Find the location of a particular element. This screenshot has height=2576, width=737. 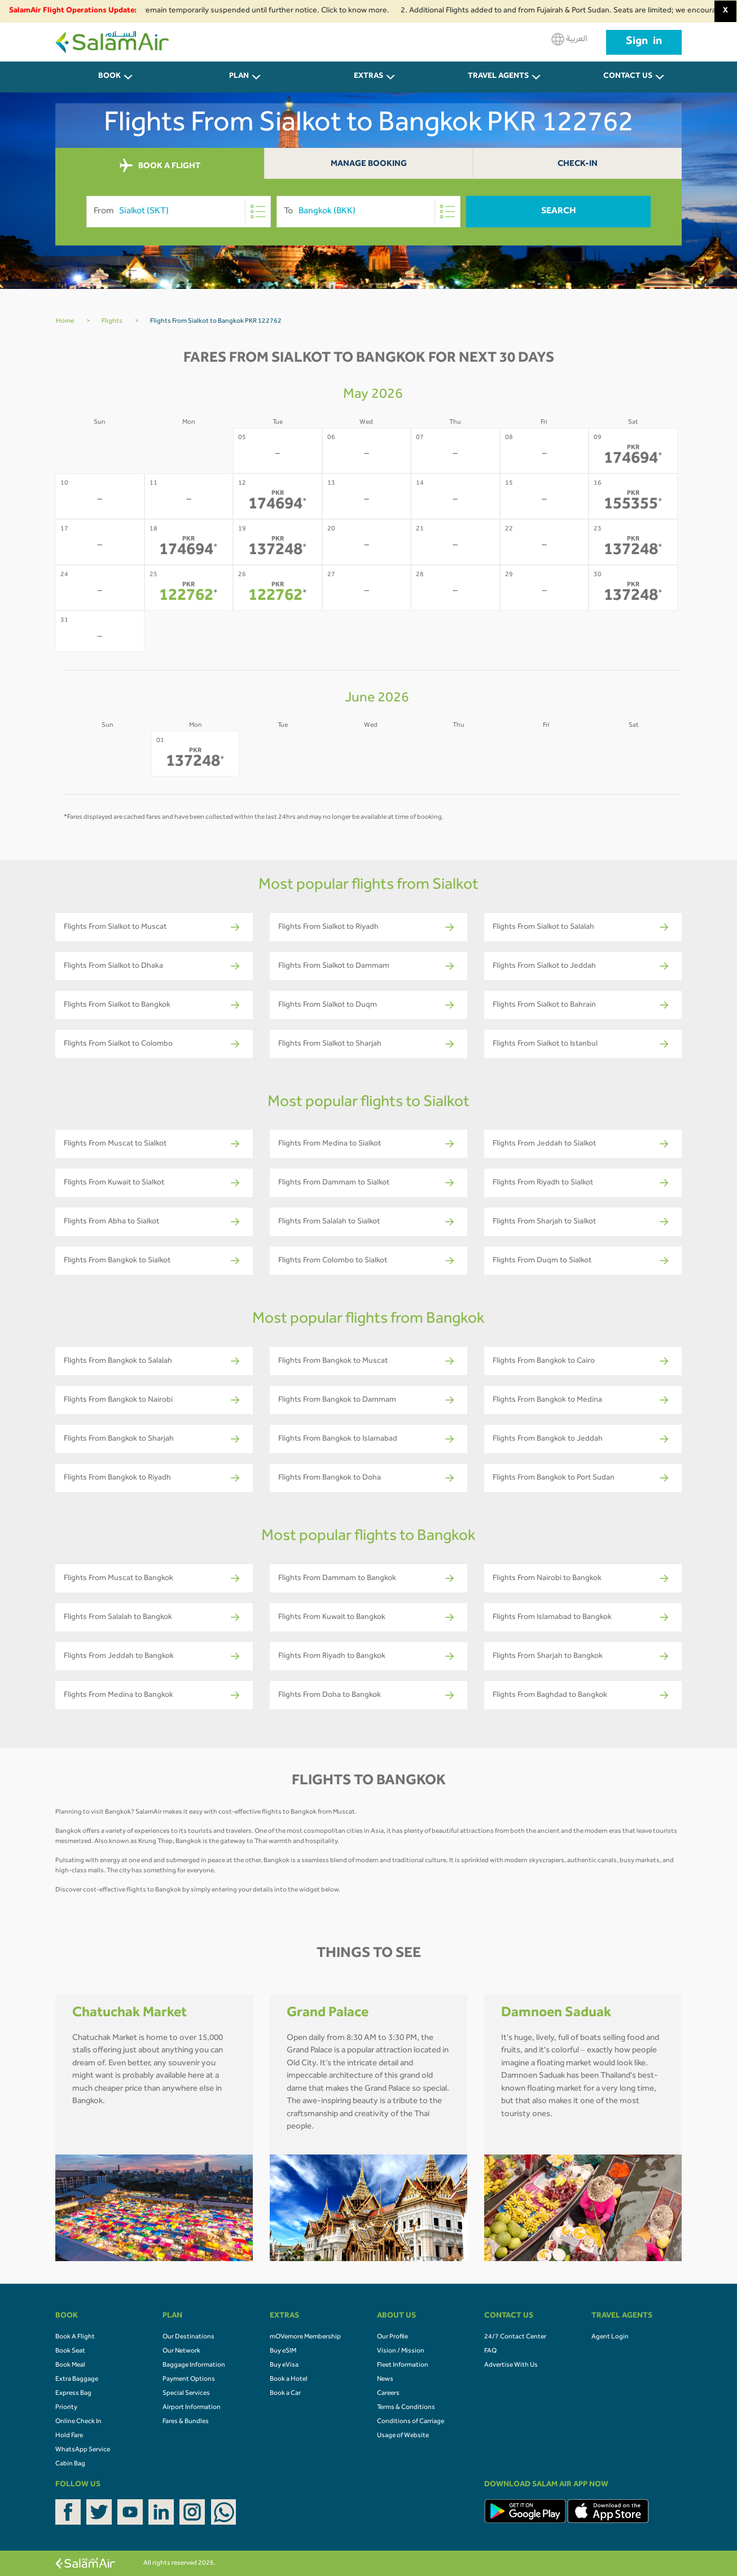

Hold Fare is located at coordinates (69, 2436).